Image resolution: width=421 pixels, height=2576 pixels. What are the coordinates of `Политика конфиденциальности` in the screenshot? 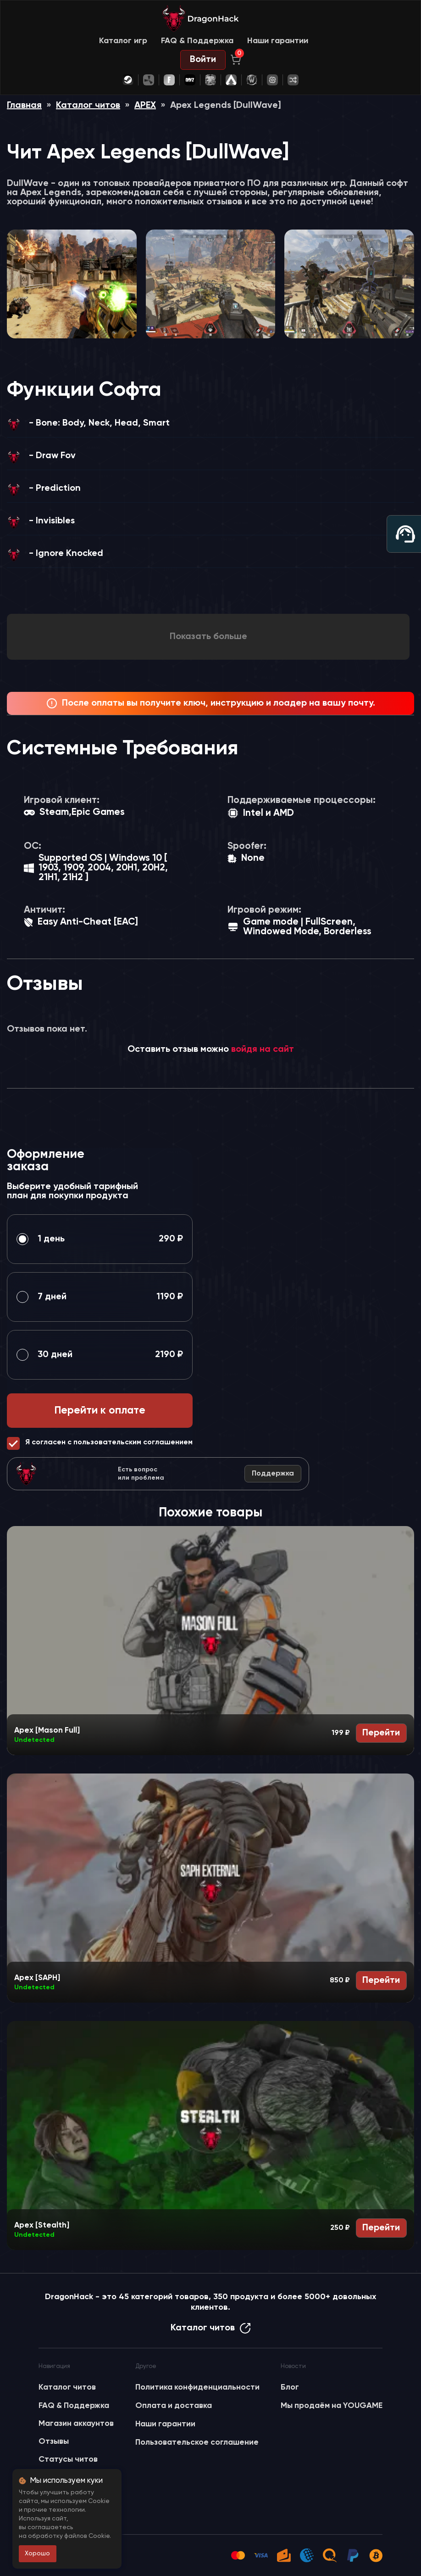 It's located at (197, 2387).